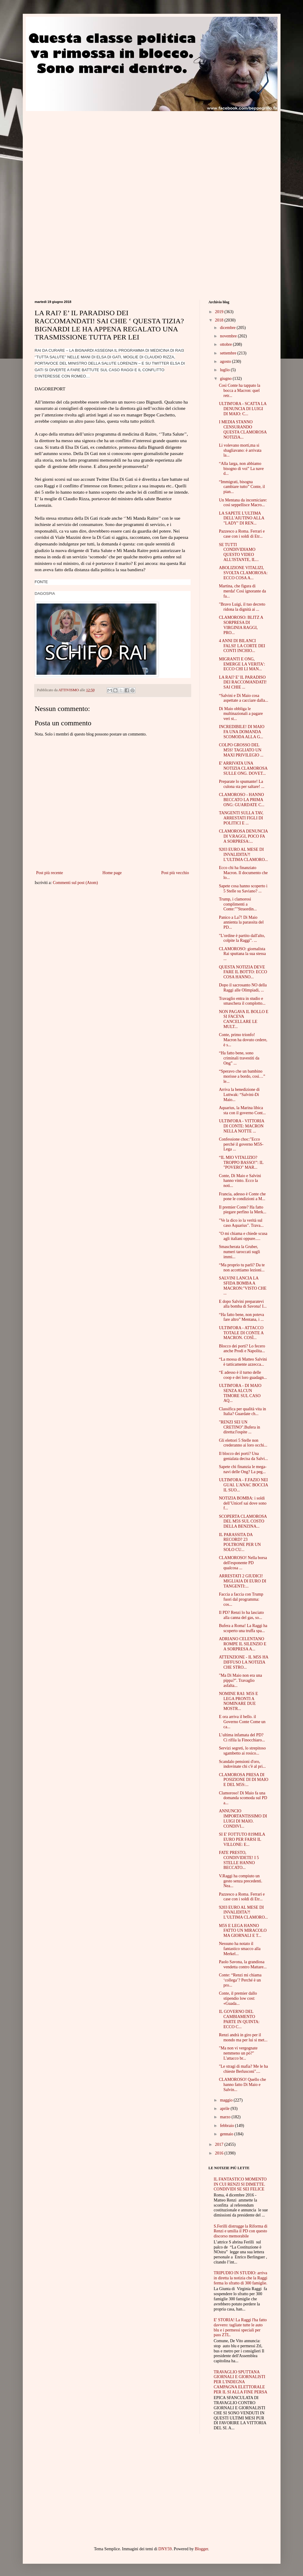  What do you see at coordinates (49, 873) in the screenshot?
I see `Post più recente` at bounding box center [49, 873].